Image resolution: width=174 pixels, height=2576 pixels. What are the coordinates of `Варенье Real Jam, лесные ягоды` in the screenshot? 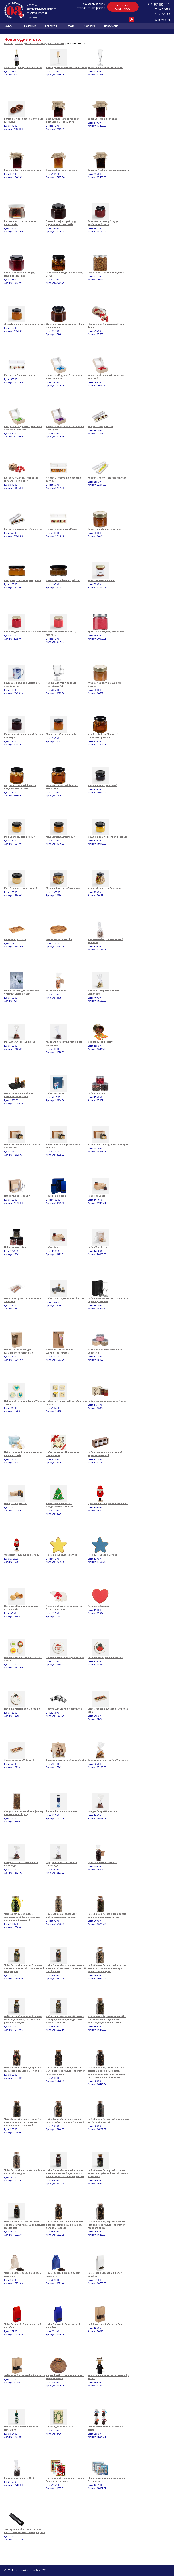 It's located at (22, 170).